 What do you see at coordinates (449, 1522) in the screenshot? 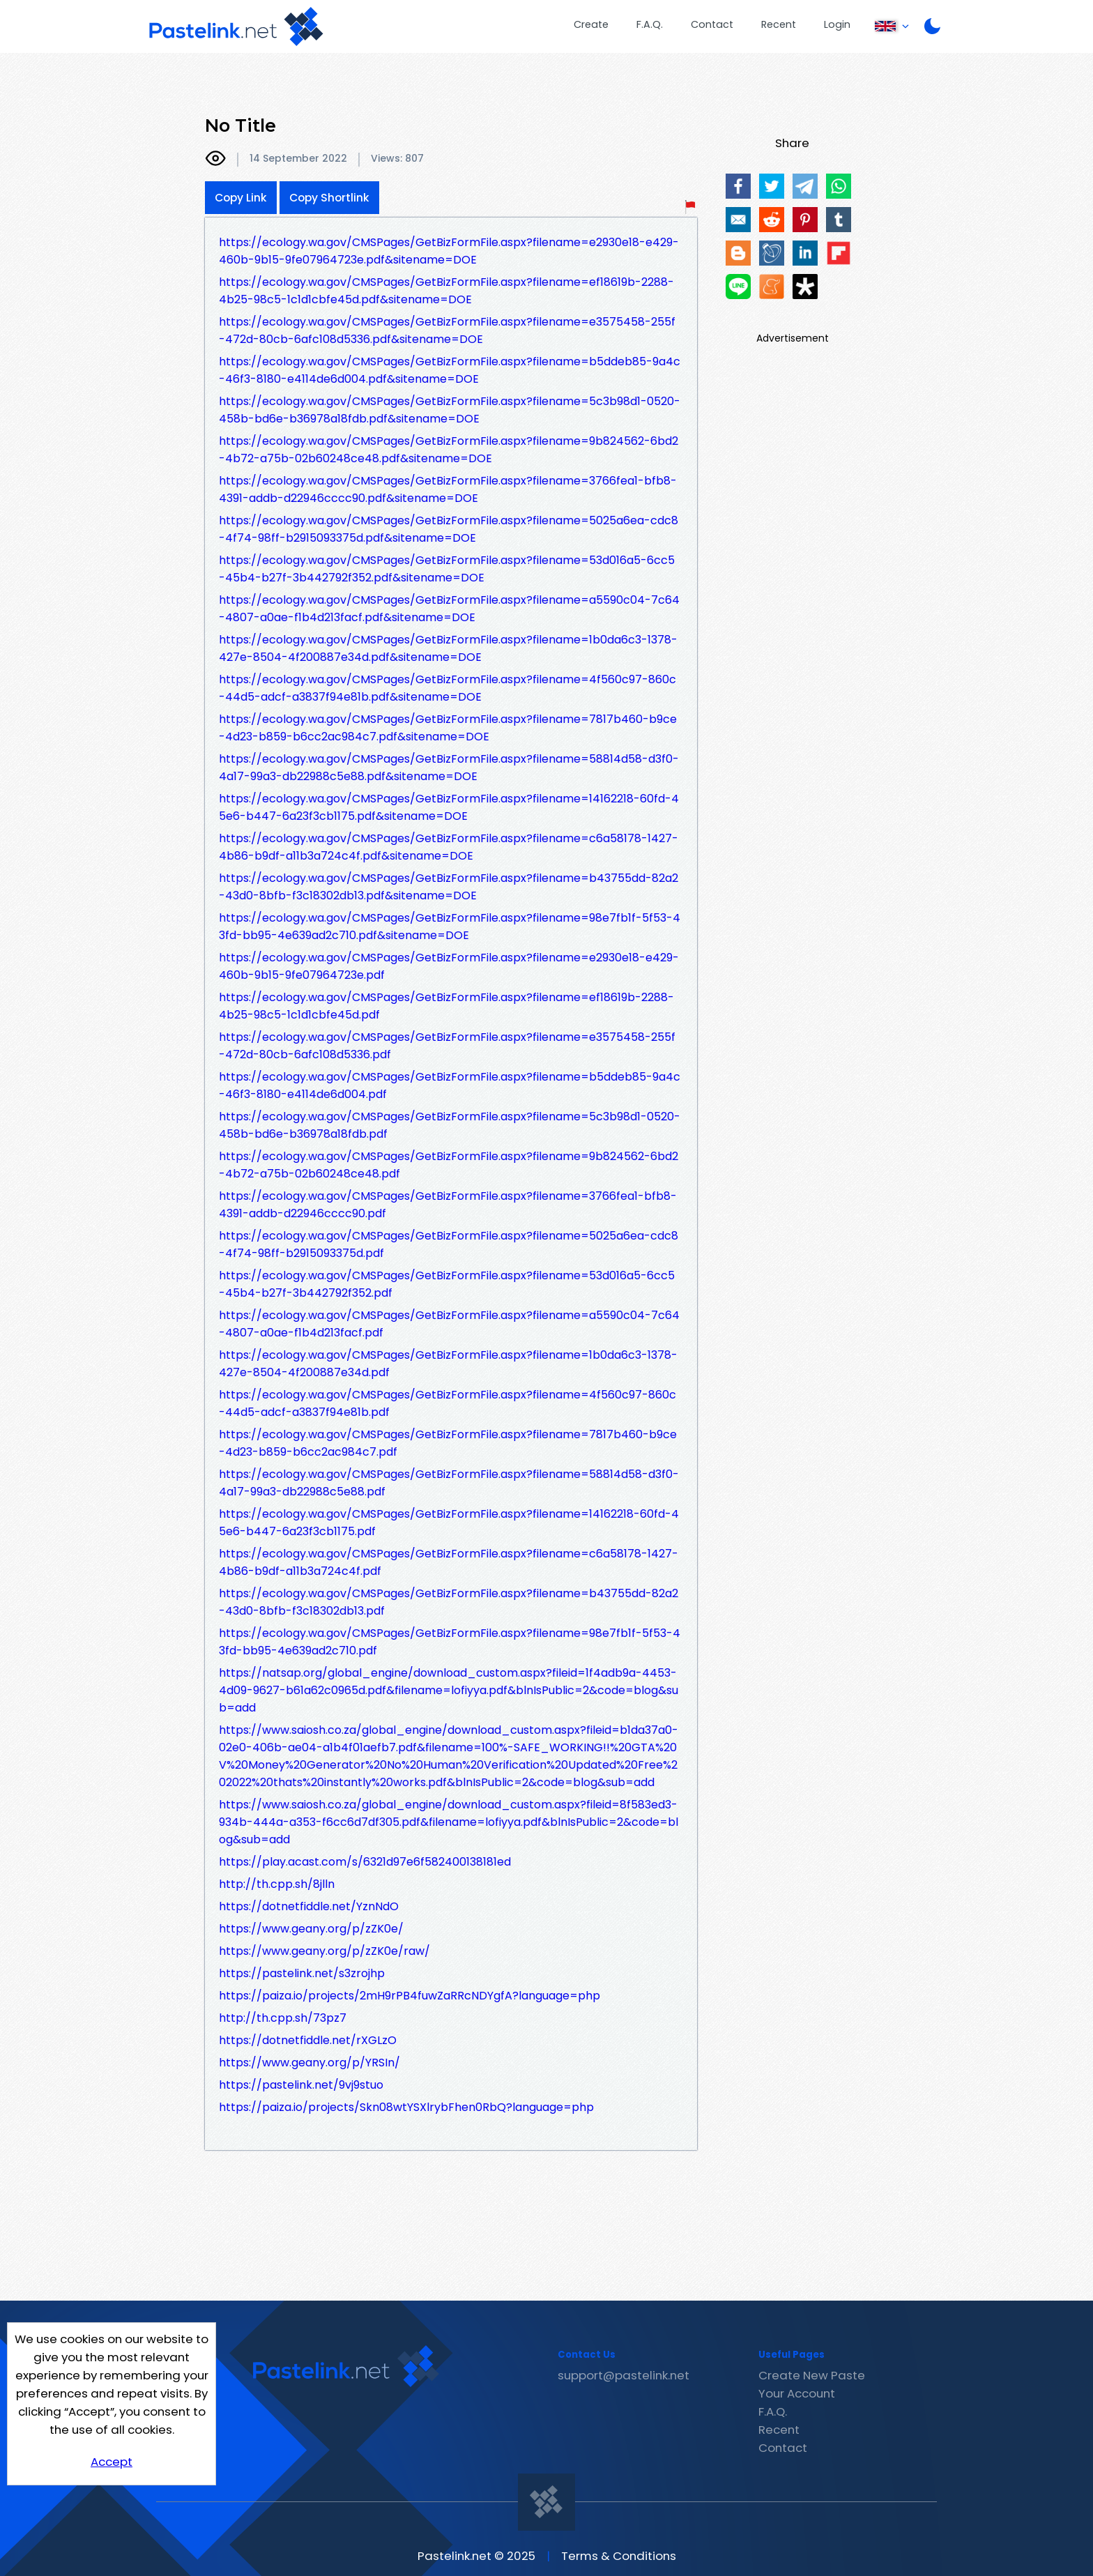
I see `https://ecology.wa.gov/CMSPages/GetBizFormFile.aspx?filename=14162218-60fd-45e6-b447-6a23f3cb1175.pdf` at bounding box center [449, 1522].